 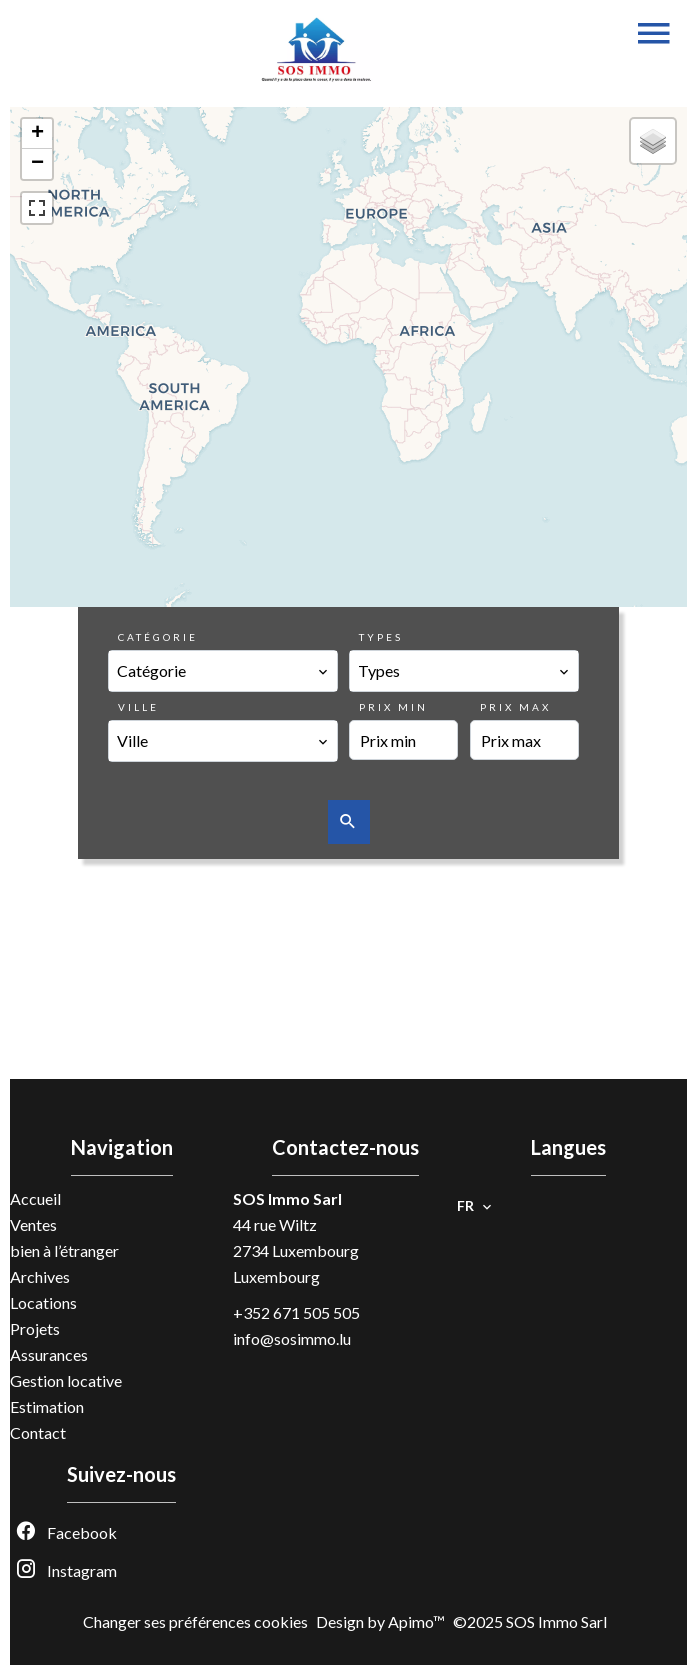 What do you see at coordinates (37, 164) in the screenshot?
I see `− [button]` at bounding box center [37, 164].